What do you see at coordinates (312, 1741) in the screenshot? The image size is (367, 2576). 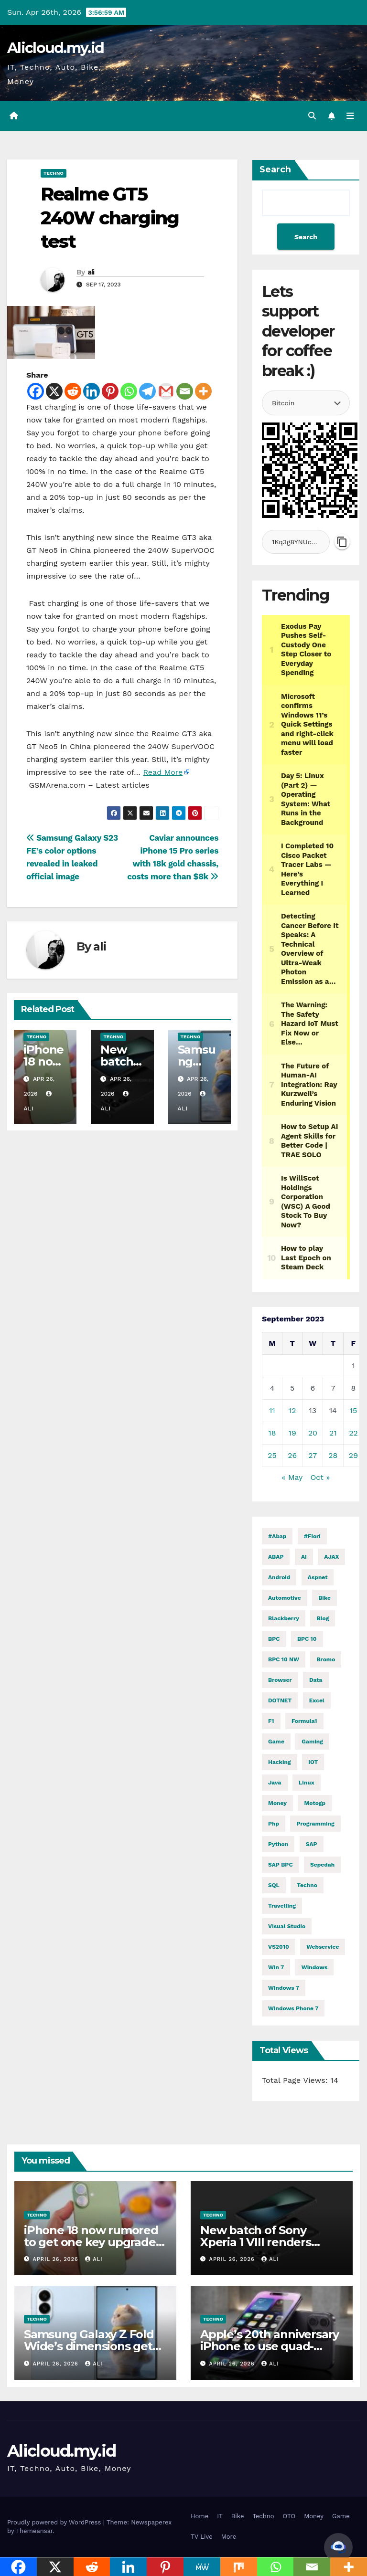 I see `gaming [gaming (12,058 items)]` at bounding box center [312, 1741].